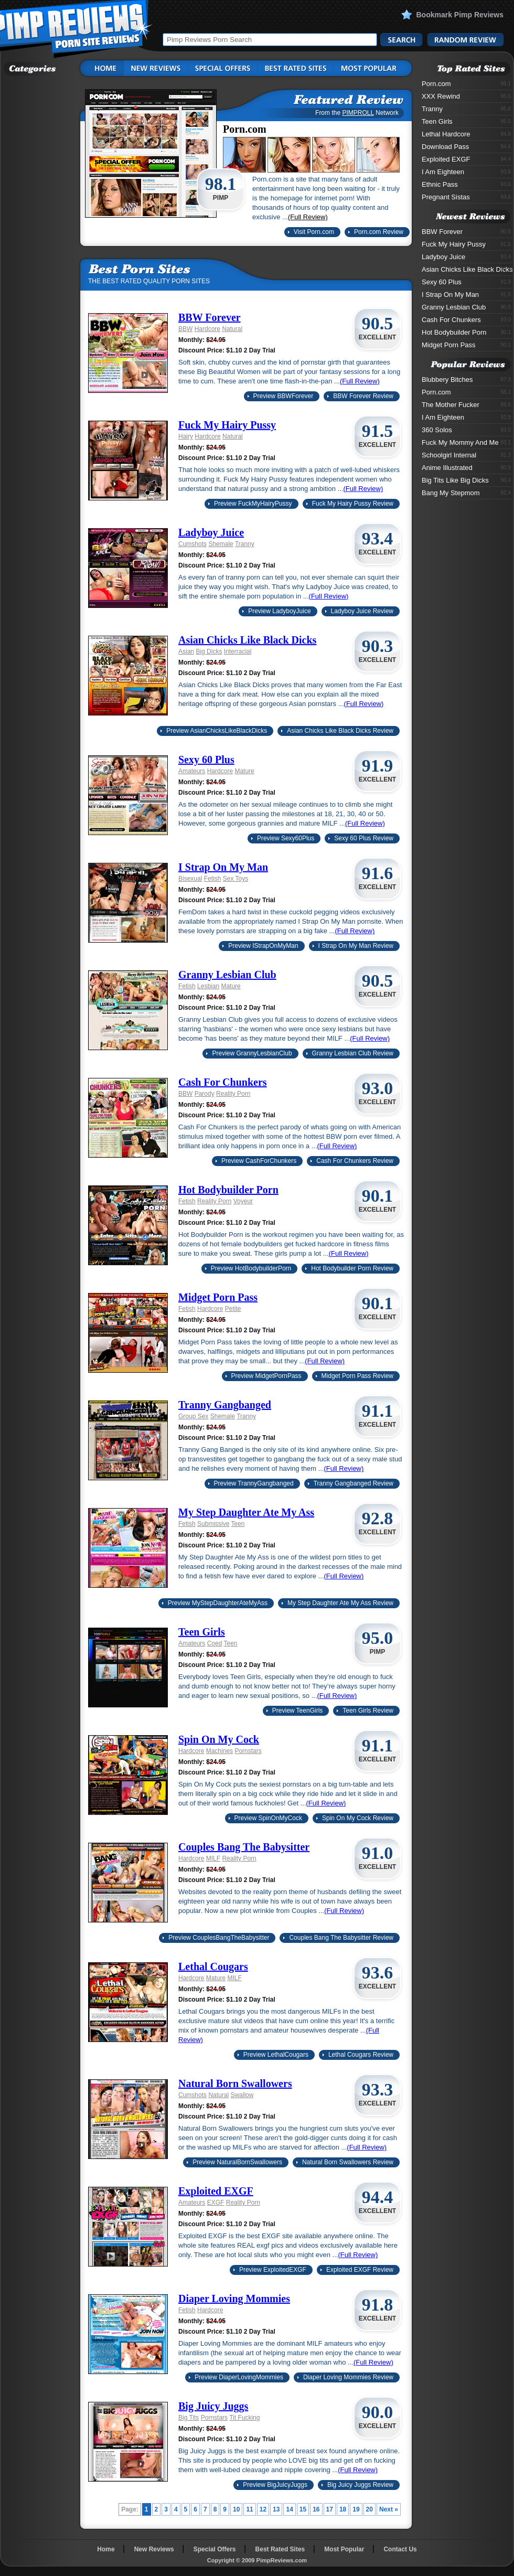  I want to click on Swallow, so click(241, 2095).